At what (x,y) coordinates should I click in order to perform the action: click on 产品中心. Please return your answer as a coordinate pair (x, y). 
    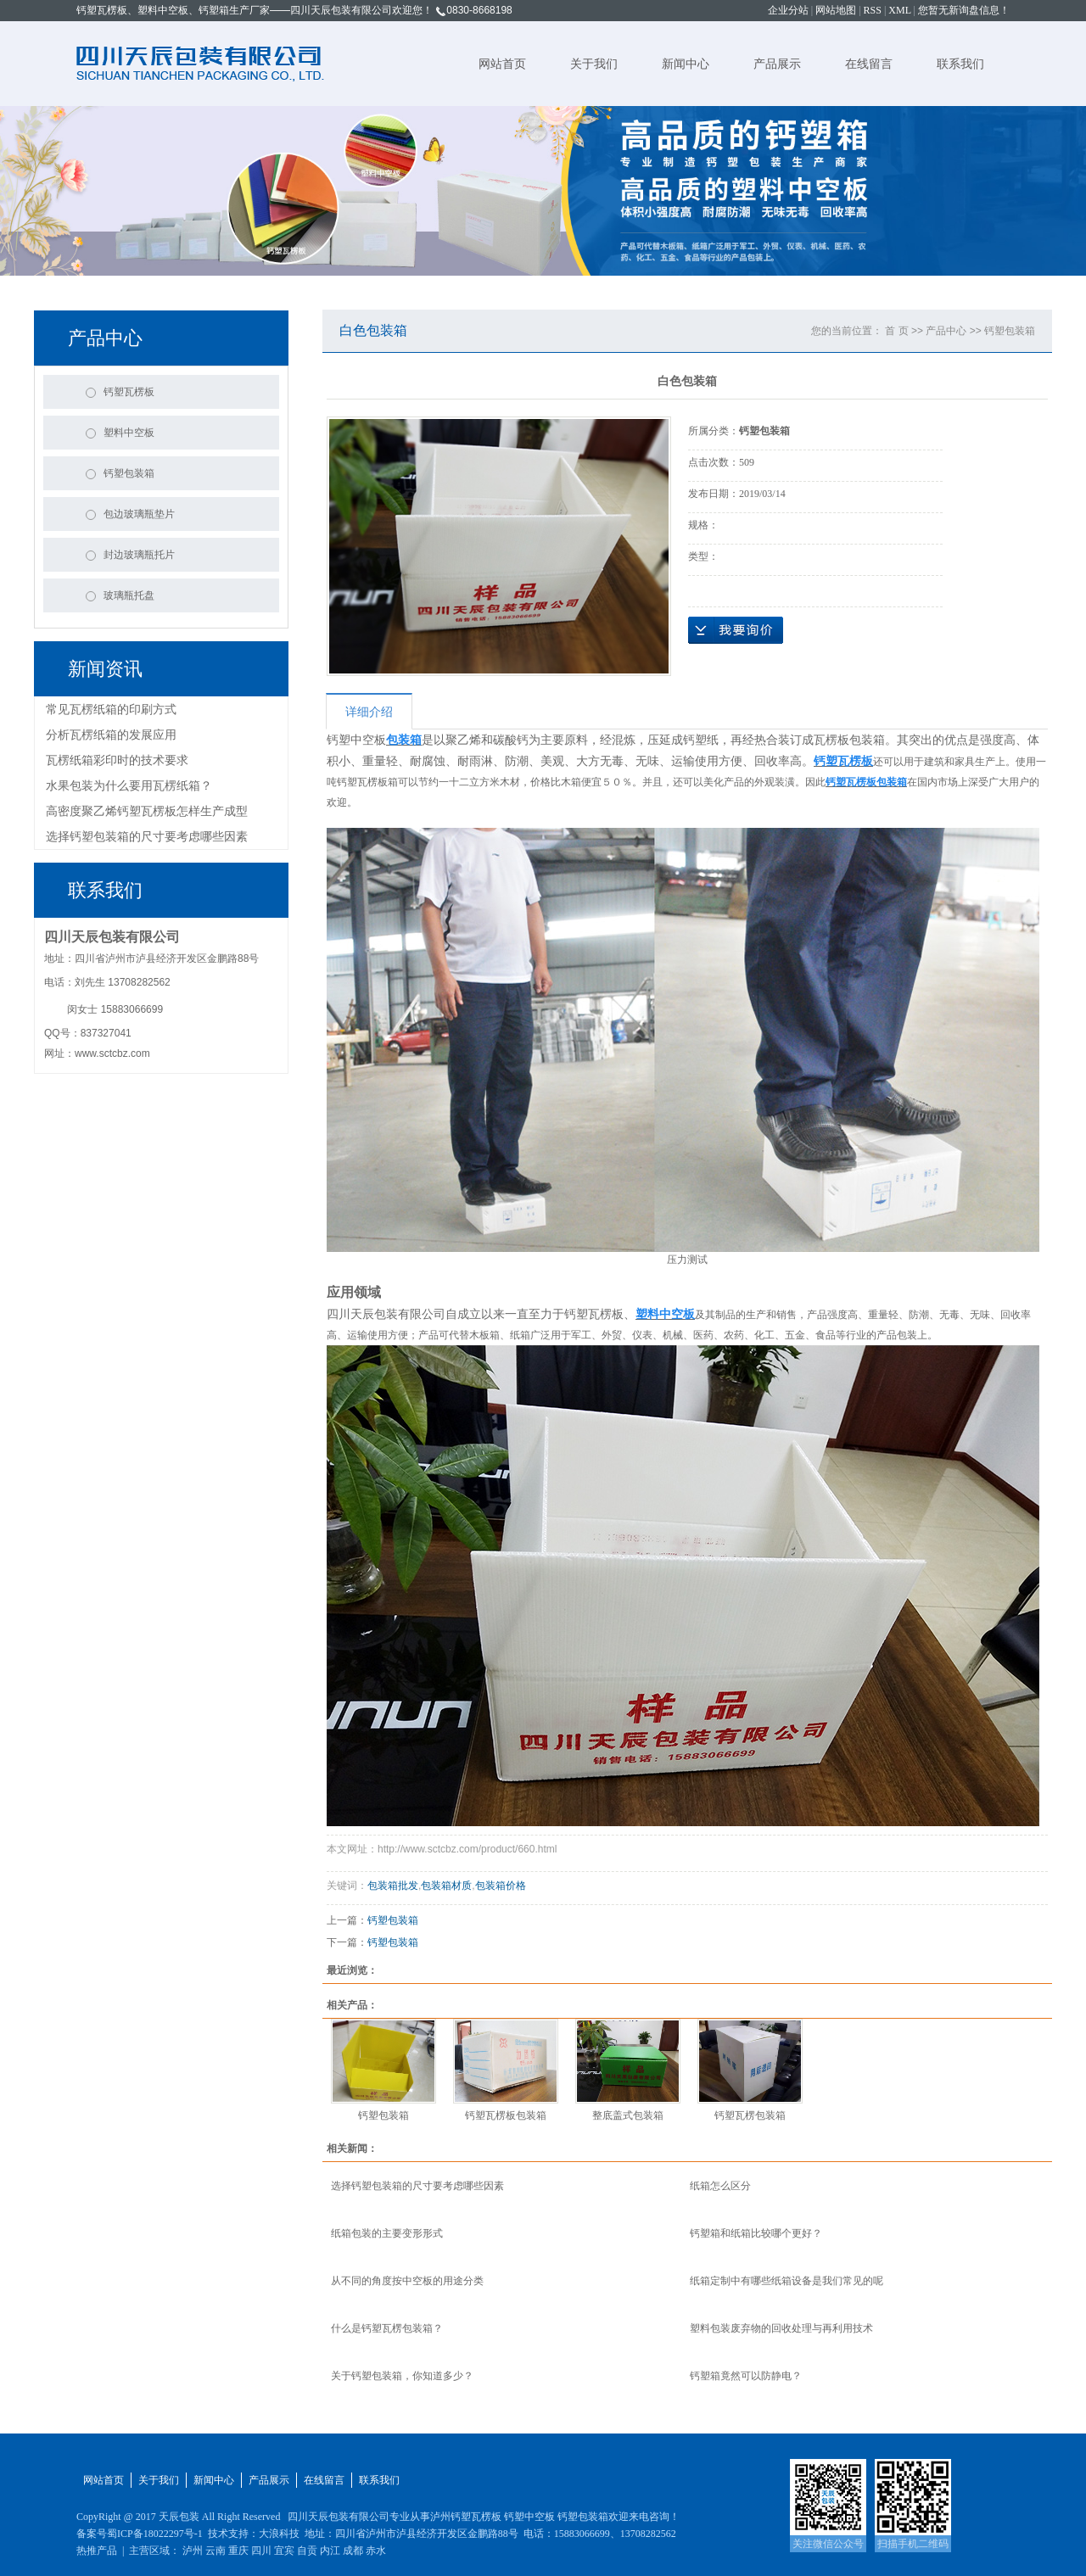
    Looking at the image, I should click on (946, 331).